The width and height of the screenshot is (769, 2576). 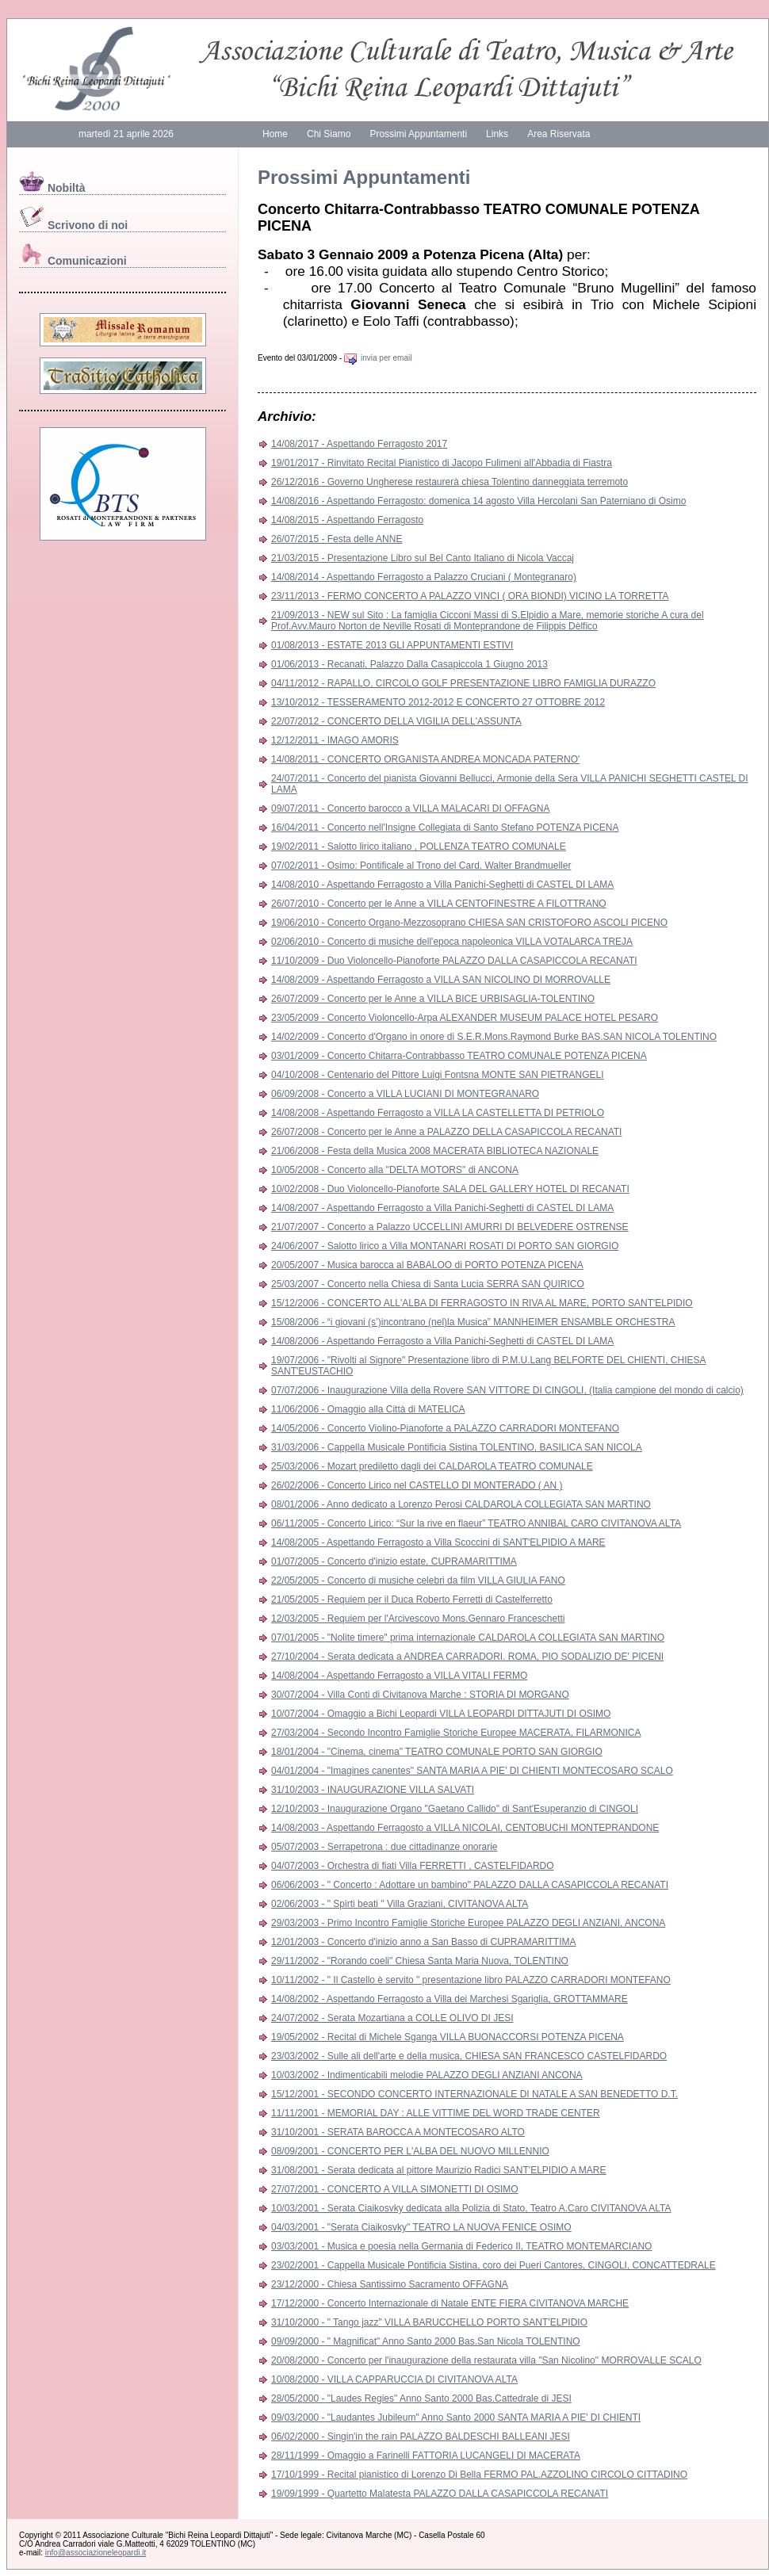 I want to click on 11/11/2001 - MEMORIAL DAY : ALLE VITTIME DEL WORD TRADE CENTER, so click(x=435, y=2113).